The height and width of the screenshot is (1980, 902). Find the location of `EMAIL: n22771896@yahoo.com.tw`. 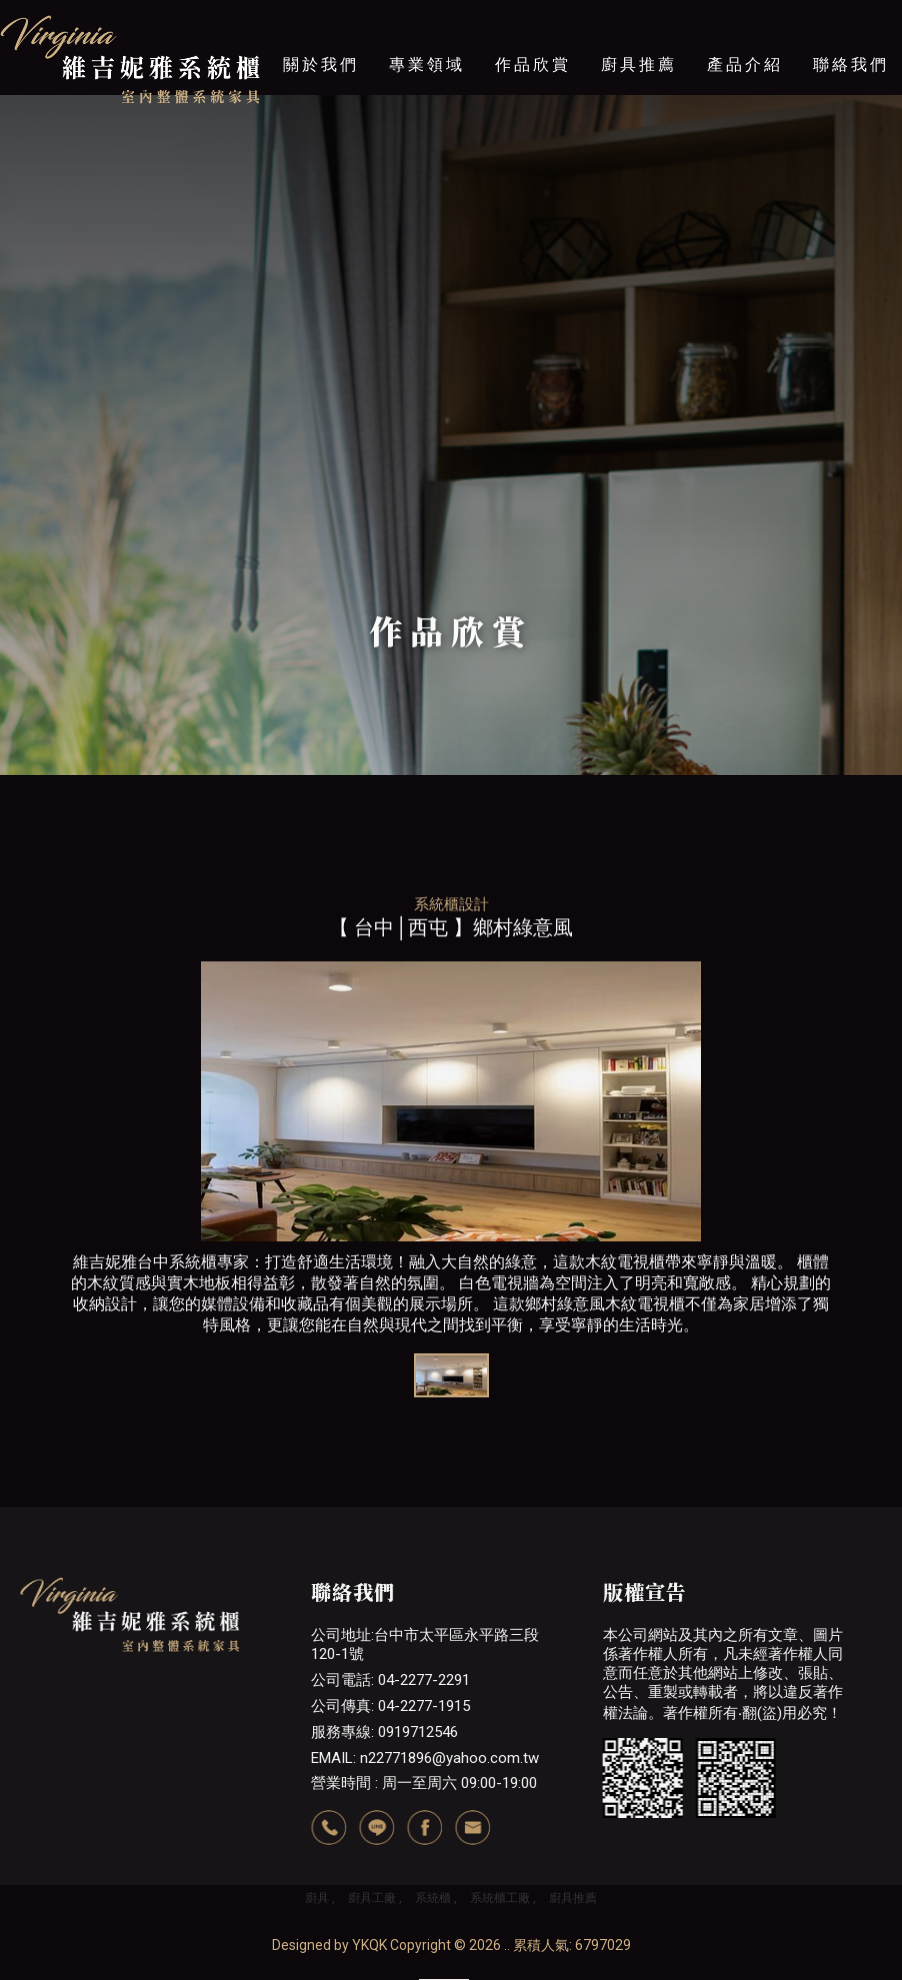

EMAIL: n22771896@yahoo.com.tw is located at coordinates (425, 1758).